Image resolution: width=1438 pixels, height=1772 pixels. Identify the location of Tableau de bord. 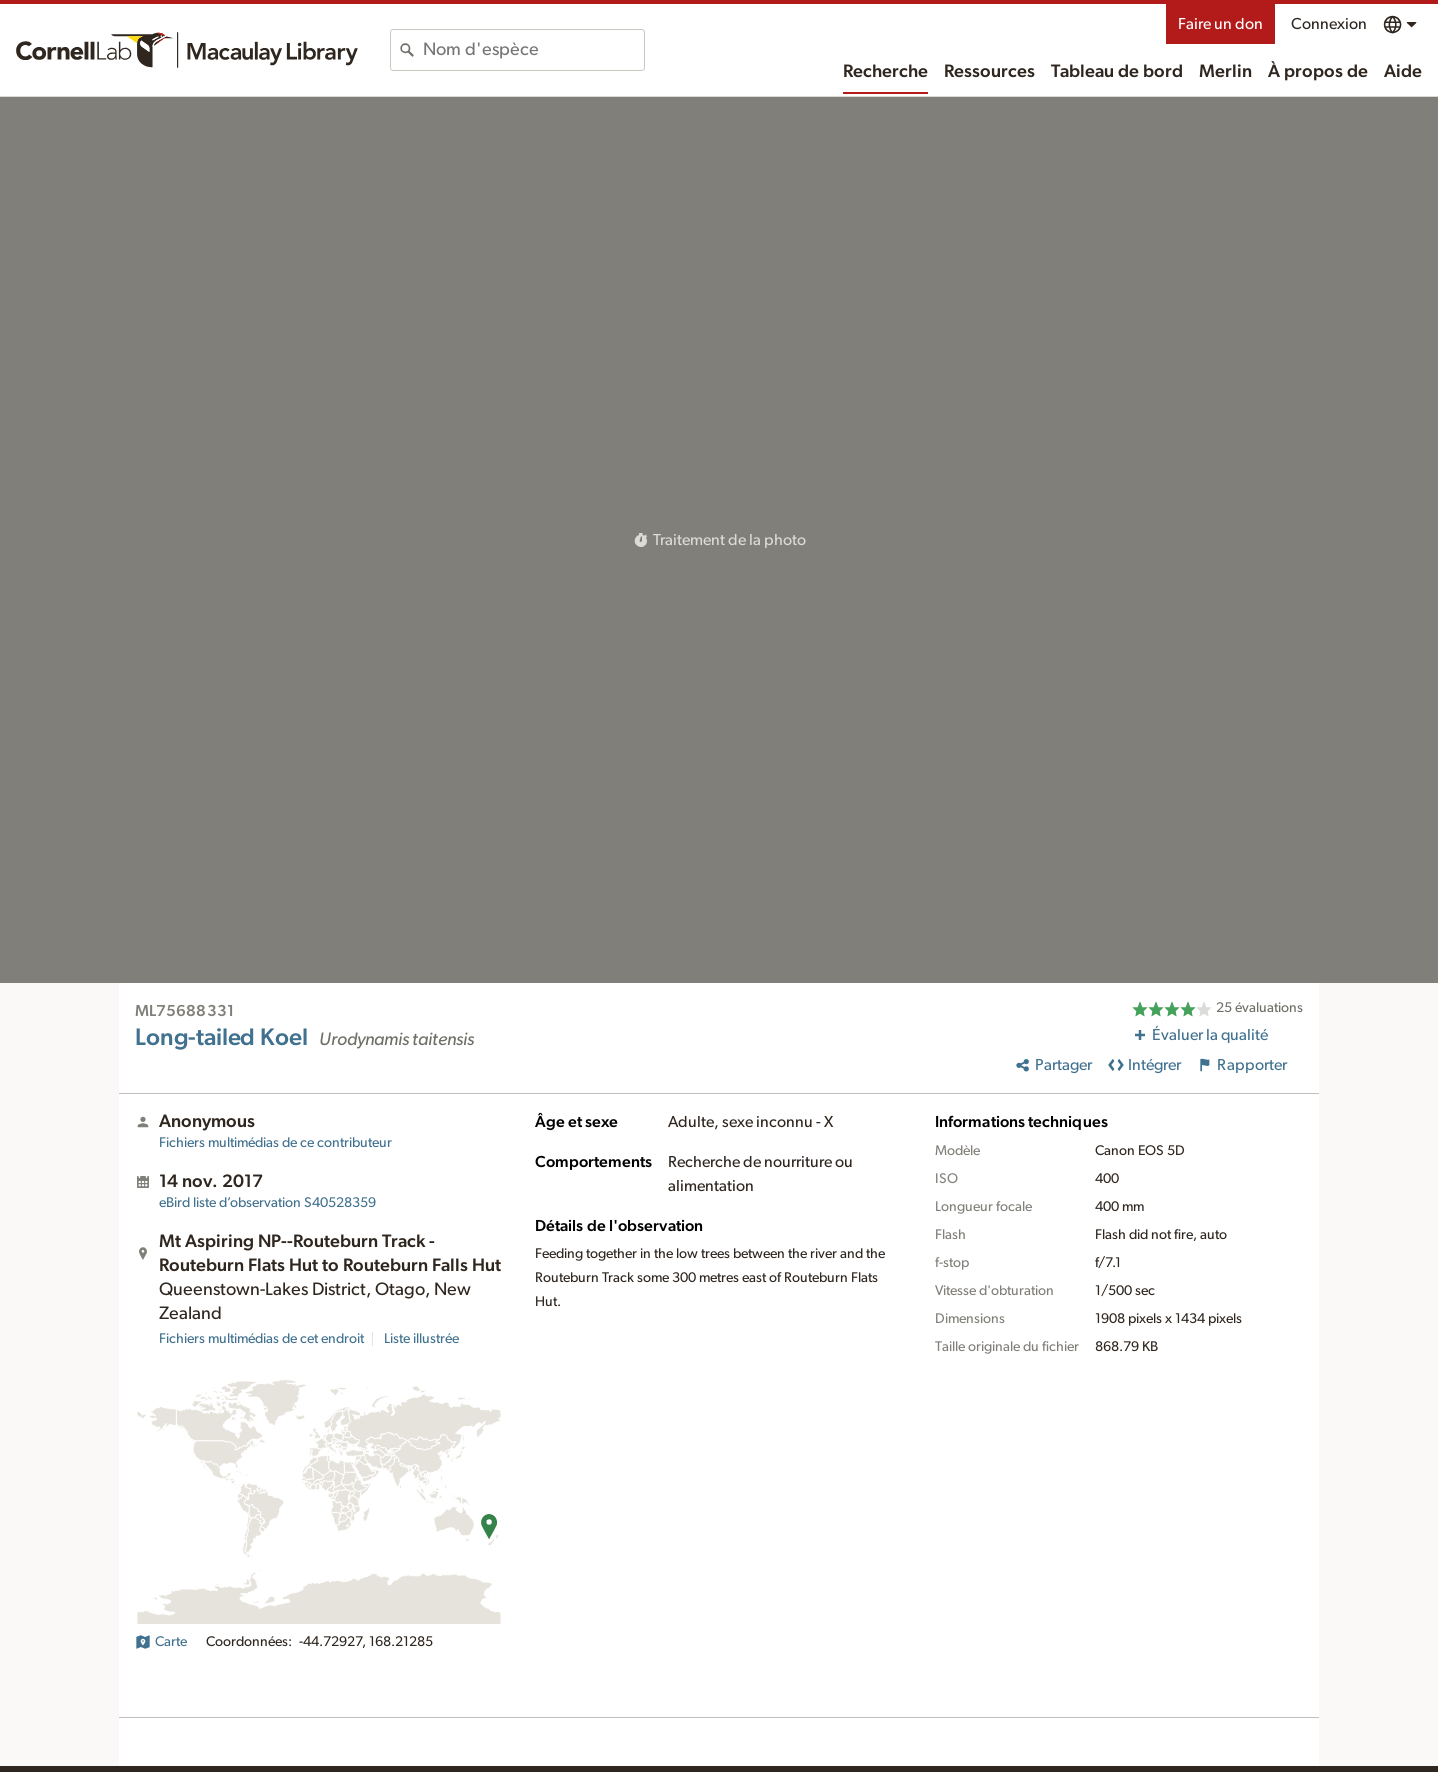
(1117, 72).